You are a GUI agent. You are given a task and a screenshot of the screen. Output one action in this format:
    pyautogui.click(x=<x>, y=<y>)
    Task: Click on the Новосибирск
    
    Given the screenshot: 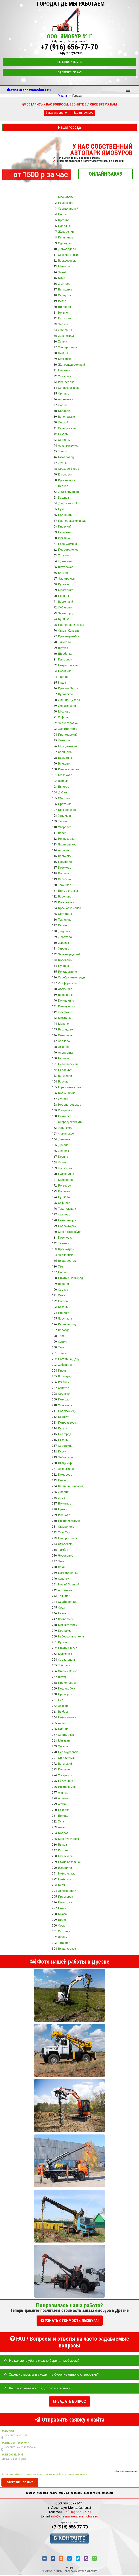 What is the action you would take?
    pyautogui.click(x=67, y=1226)
    